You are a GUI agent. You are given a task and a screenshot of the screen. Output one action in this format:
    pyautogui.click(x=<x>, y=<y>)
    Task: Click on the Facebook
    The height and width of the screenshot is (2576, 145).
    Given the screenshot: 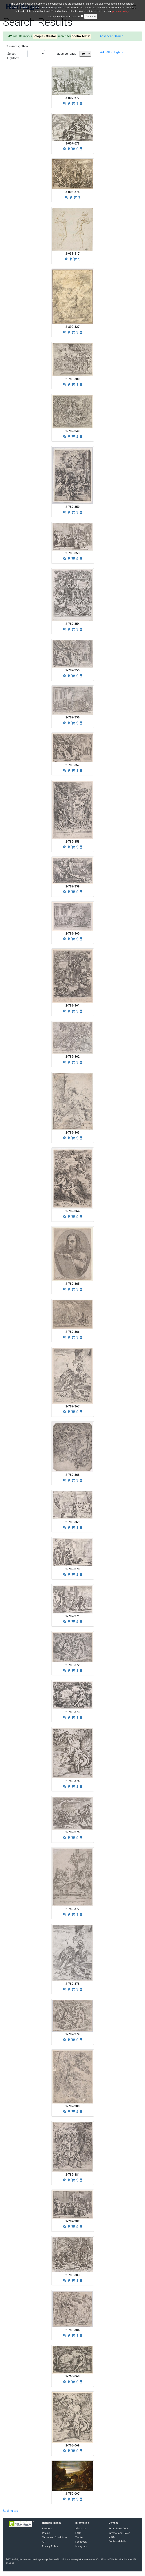 What is the action you would take?
    pyautogui.click(x=81, y=2541)
    